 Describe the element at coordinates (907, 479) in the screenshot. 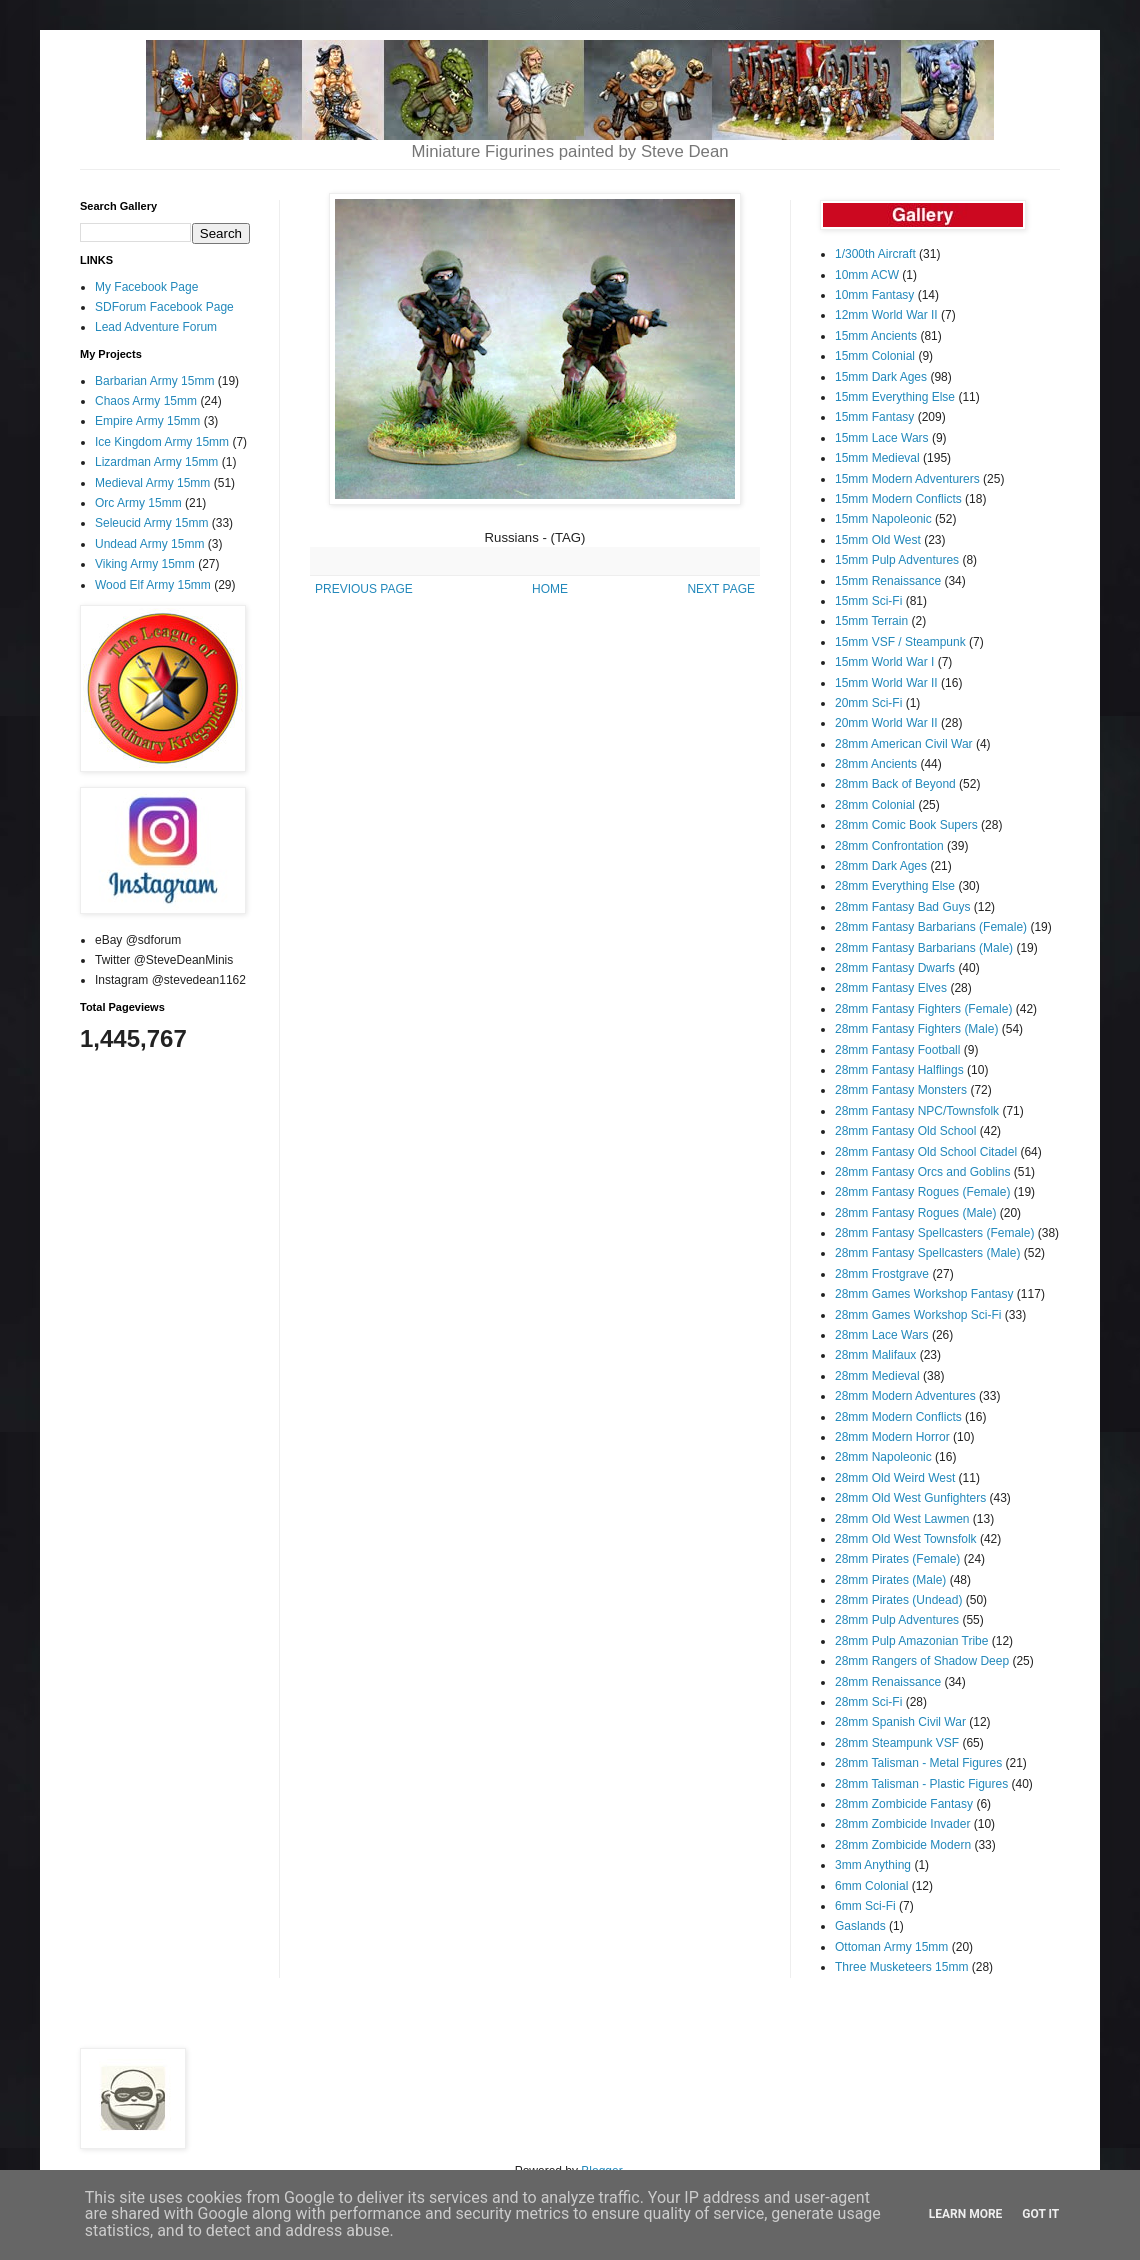

I see `15mm Modern Adventurers` at that location.